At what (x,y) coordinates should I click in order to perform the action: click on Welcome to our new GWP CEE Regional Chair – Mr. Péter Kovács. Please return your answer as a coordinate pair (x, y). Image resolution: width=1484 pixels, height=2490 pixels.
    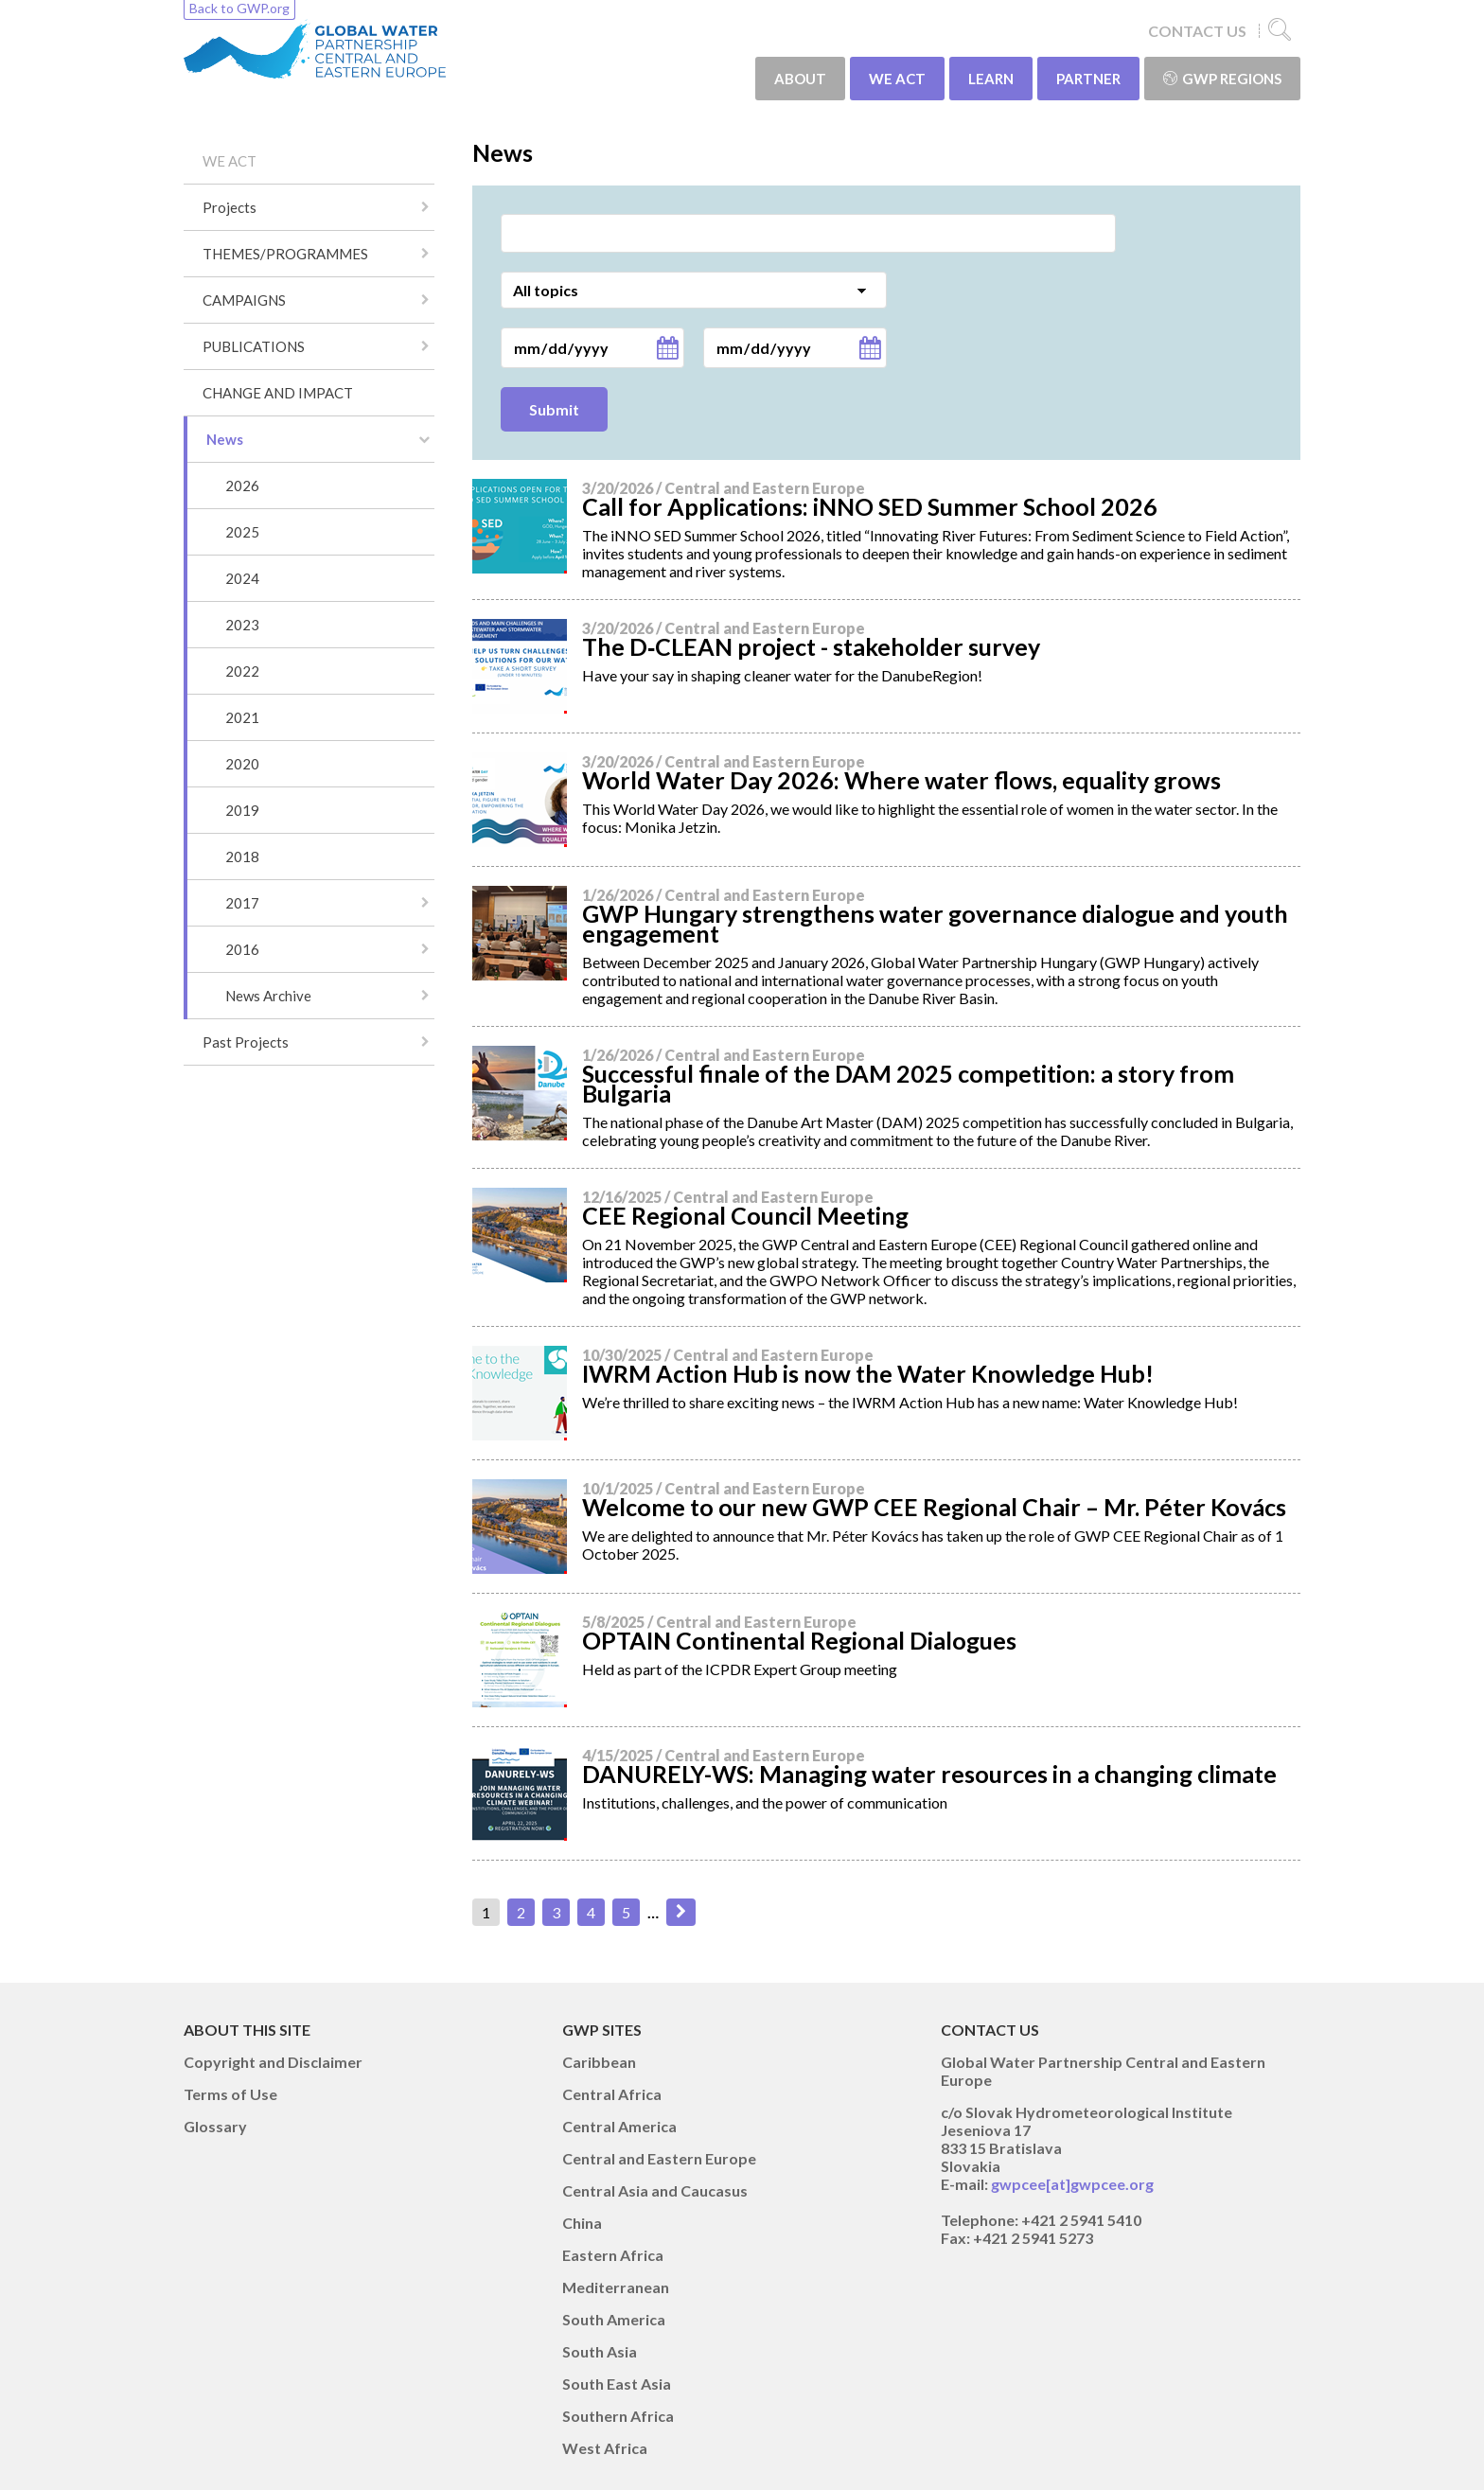
    Looking at the image, I should click on (934, 1506).